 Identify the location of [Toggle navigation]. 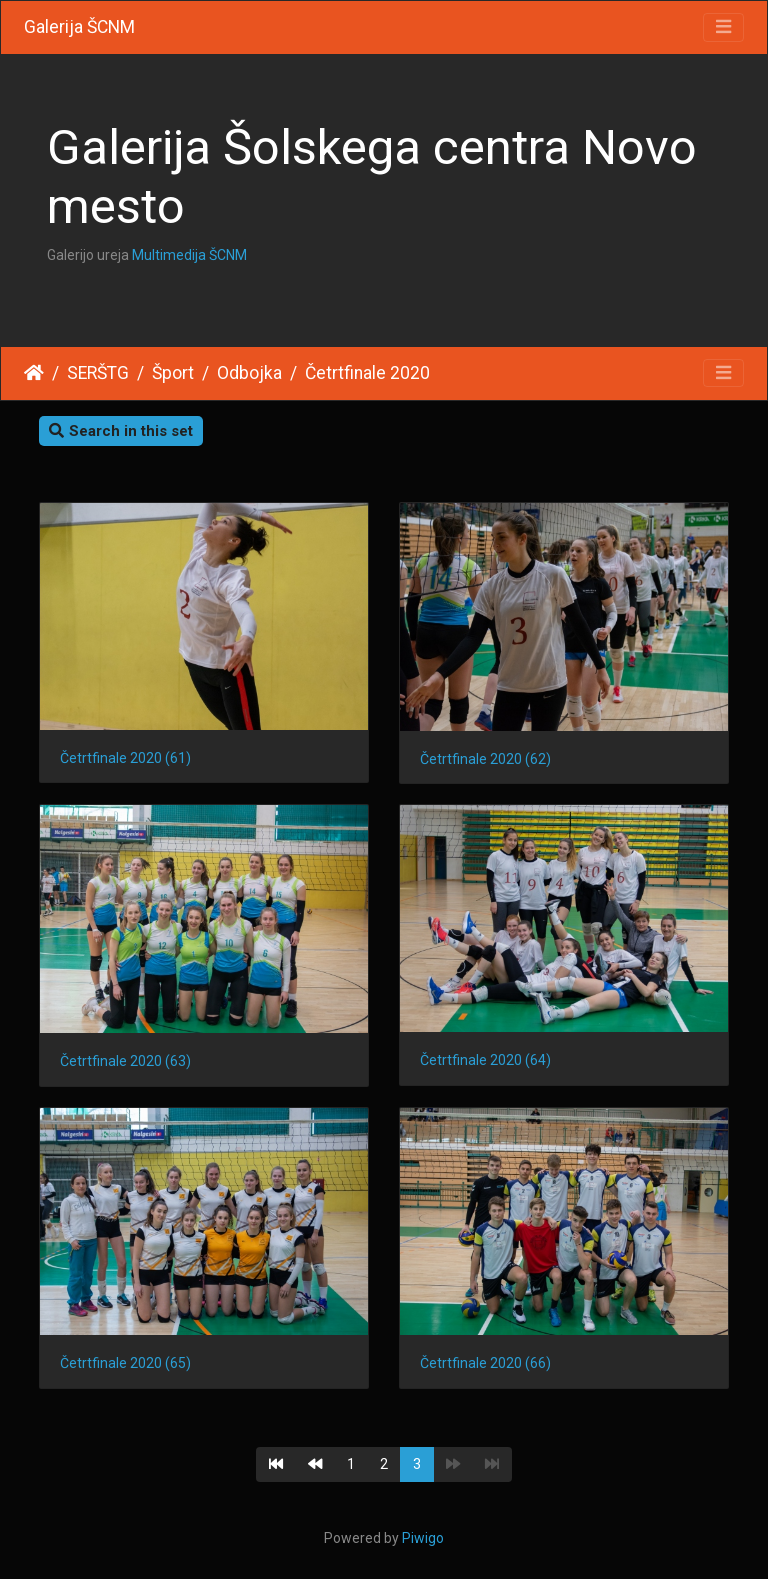
(723, 27).